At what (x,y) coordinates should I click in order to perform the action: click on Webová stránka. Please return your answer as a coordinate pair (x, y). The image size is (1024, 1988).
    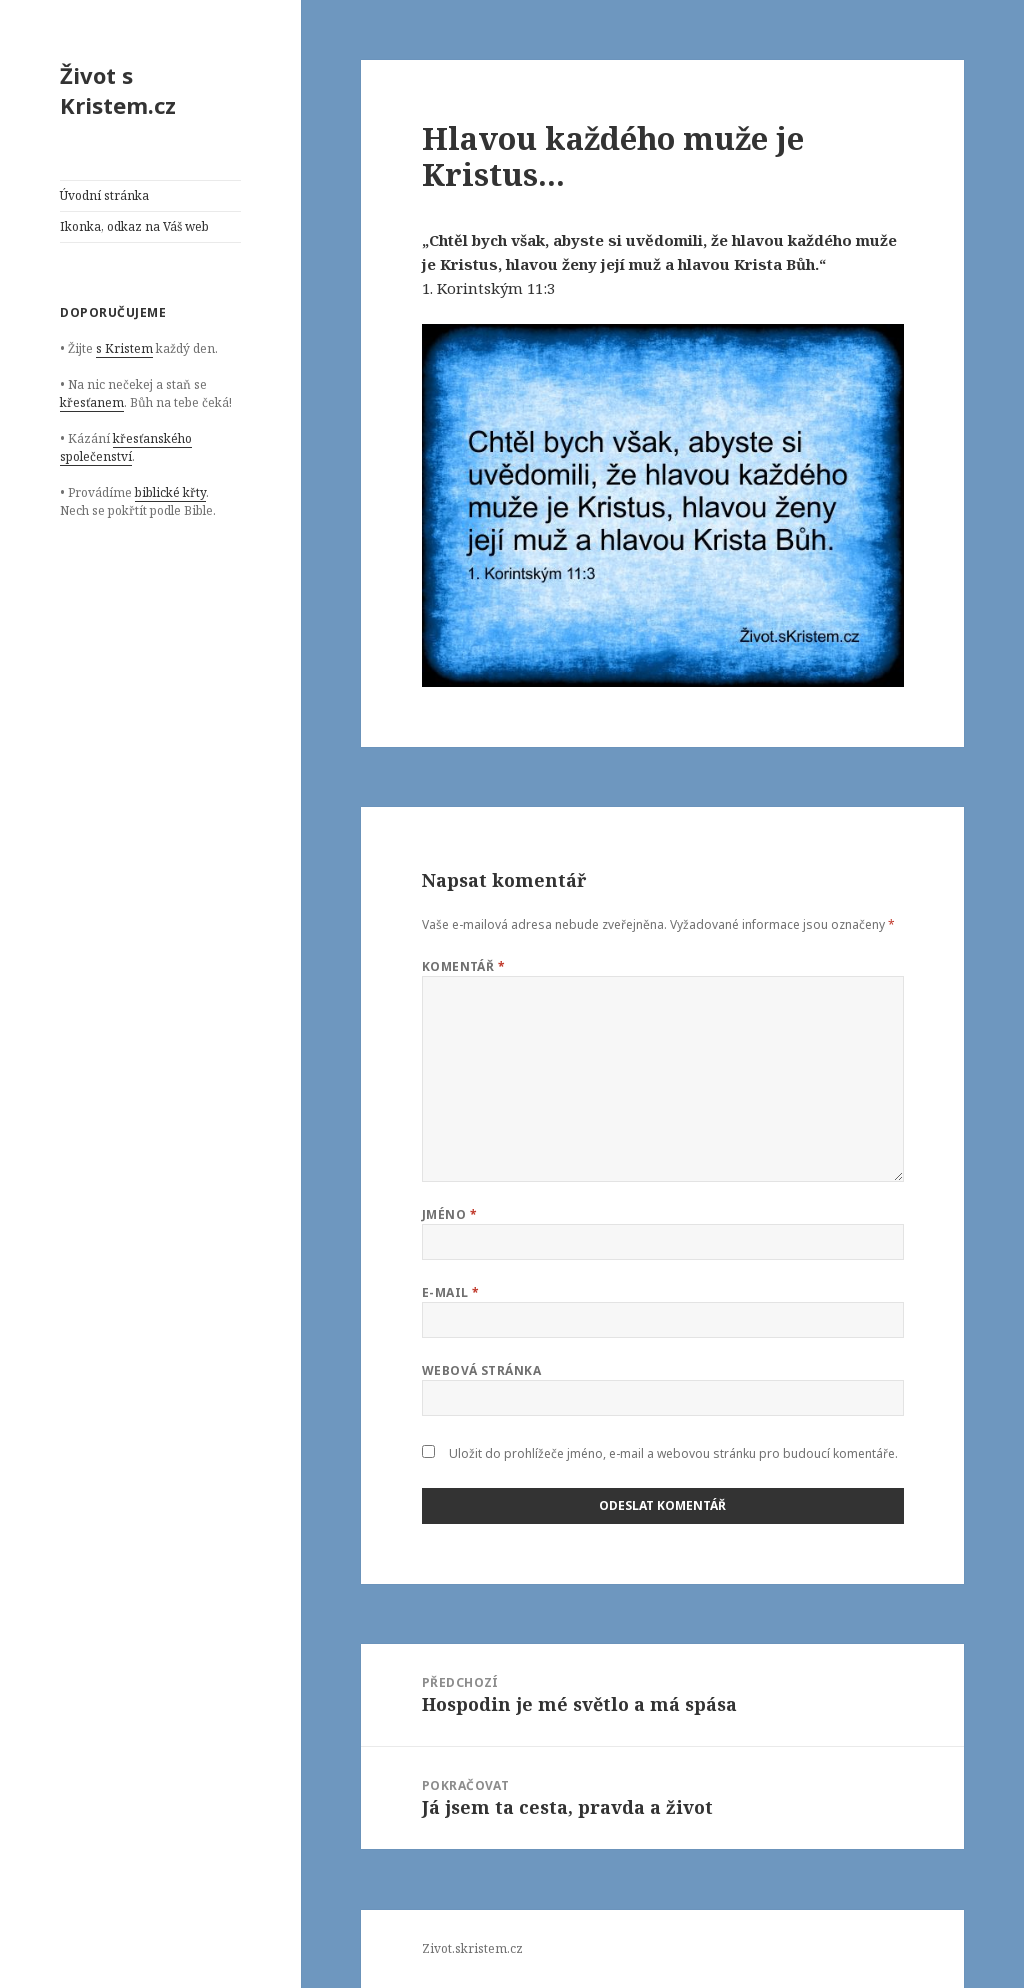
    Looking at the image, I should click on (482, 1370).